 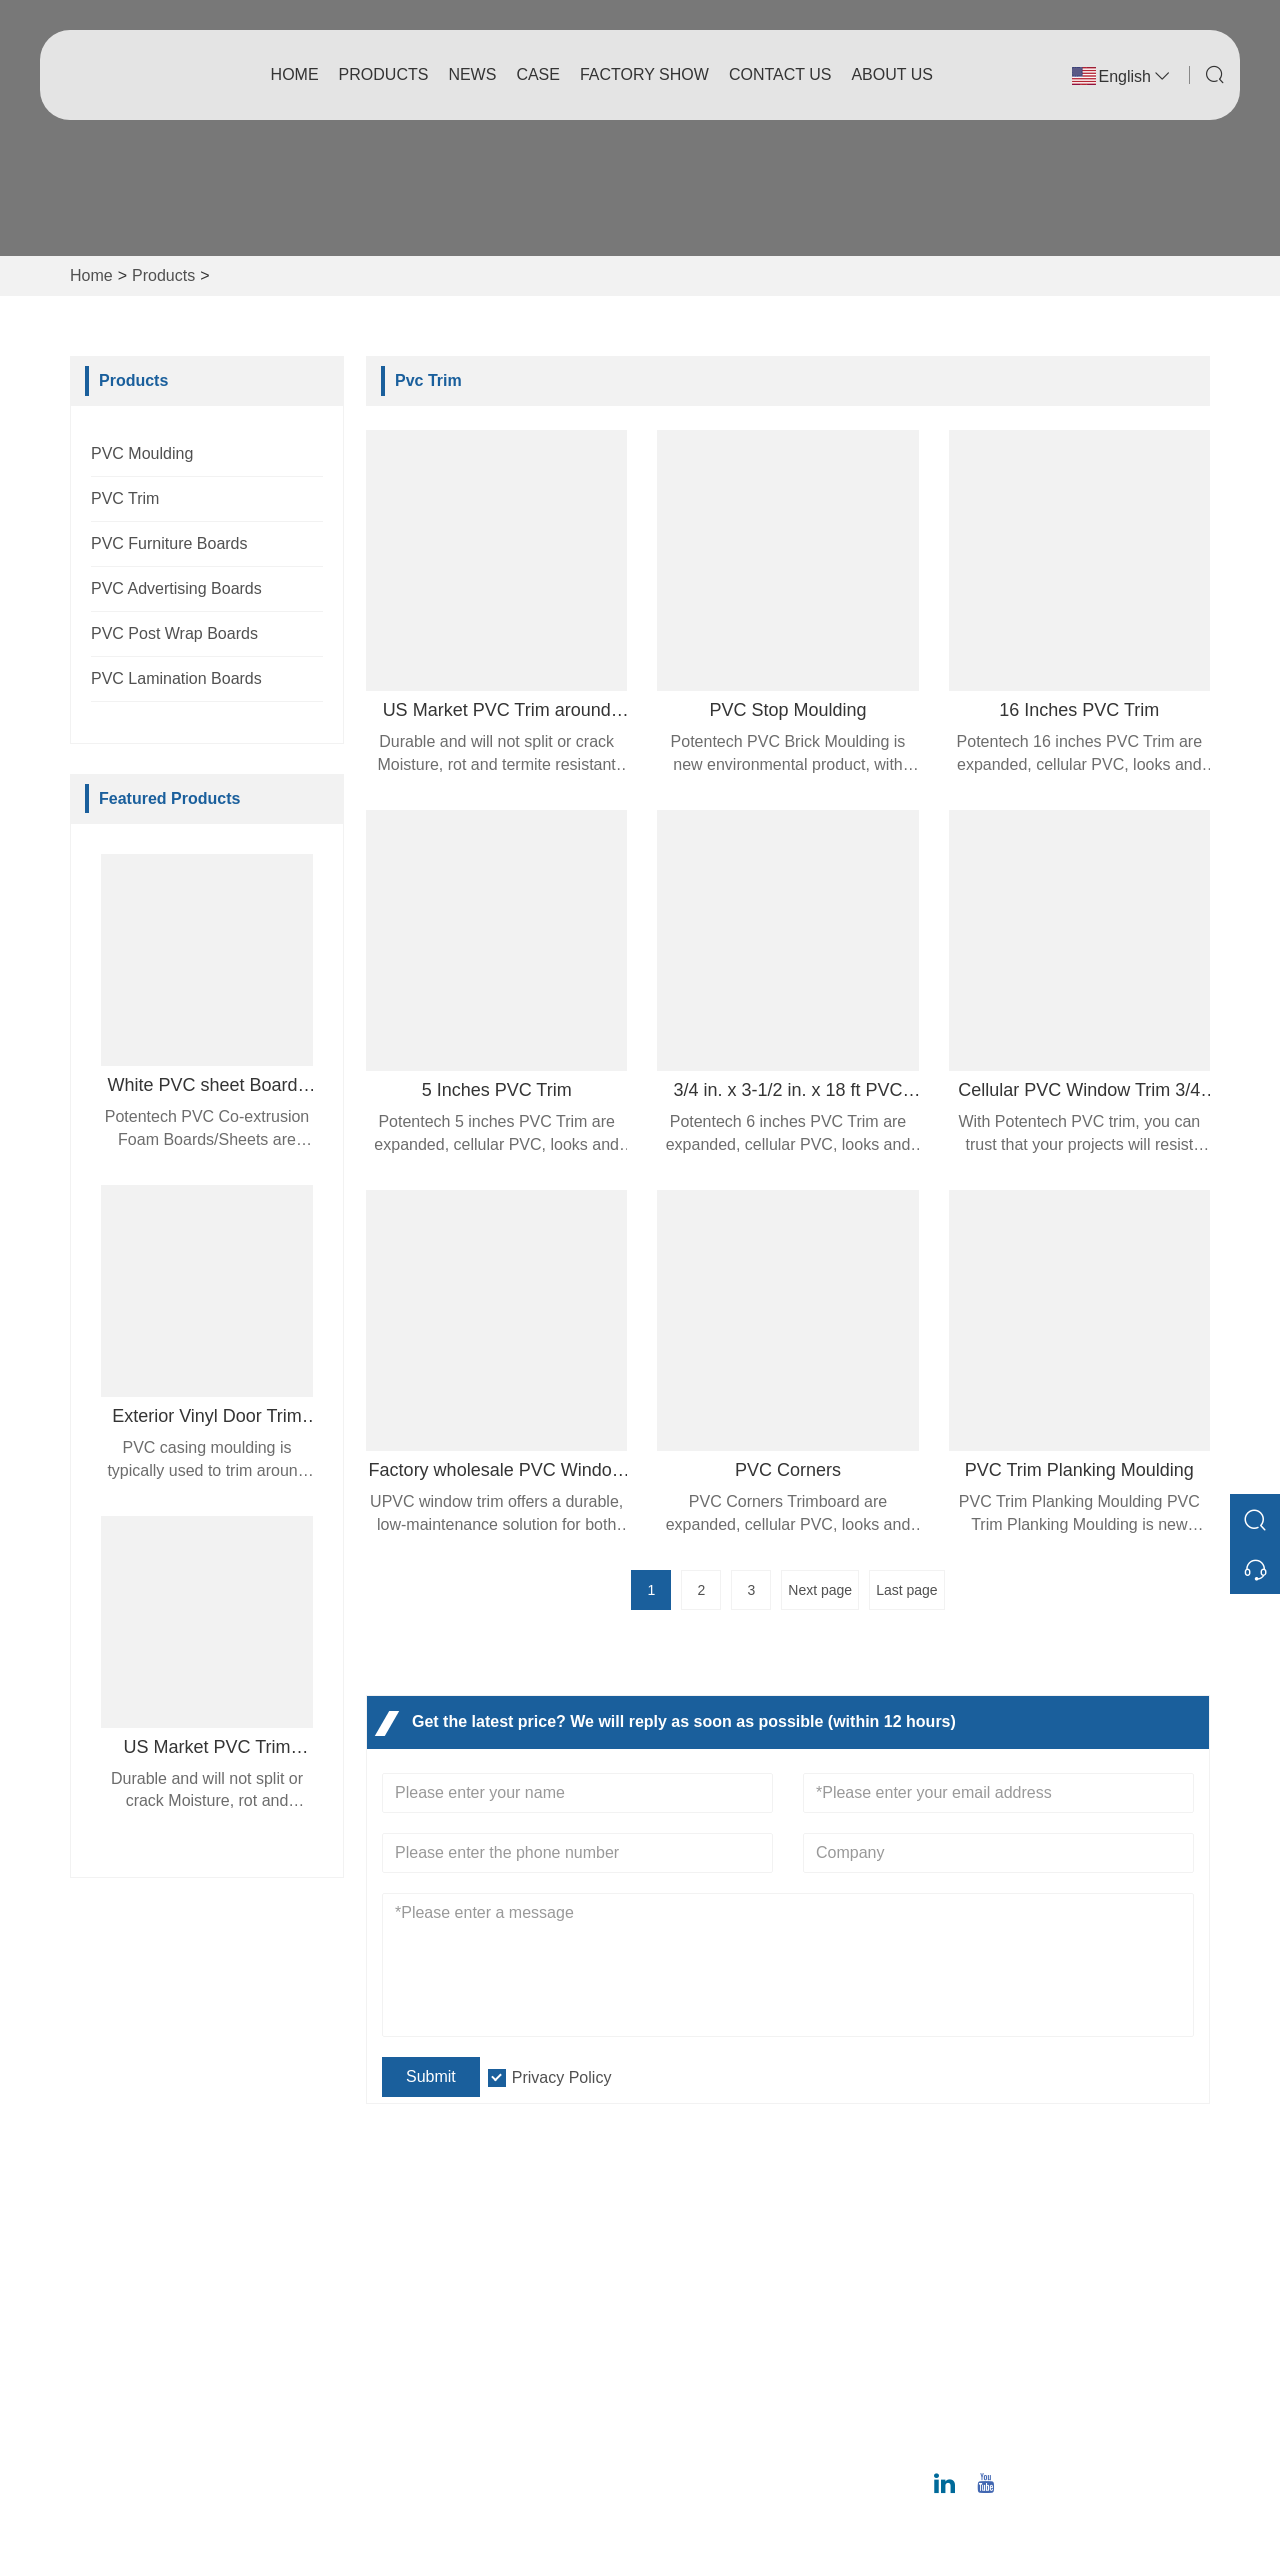 I want to click on Company Info, so click(x=700, y=2269).